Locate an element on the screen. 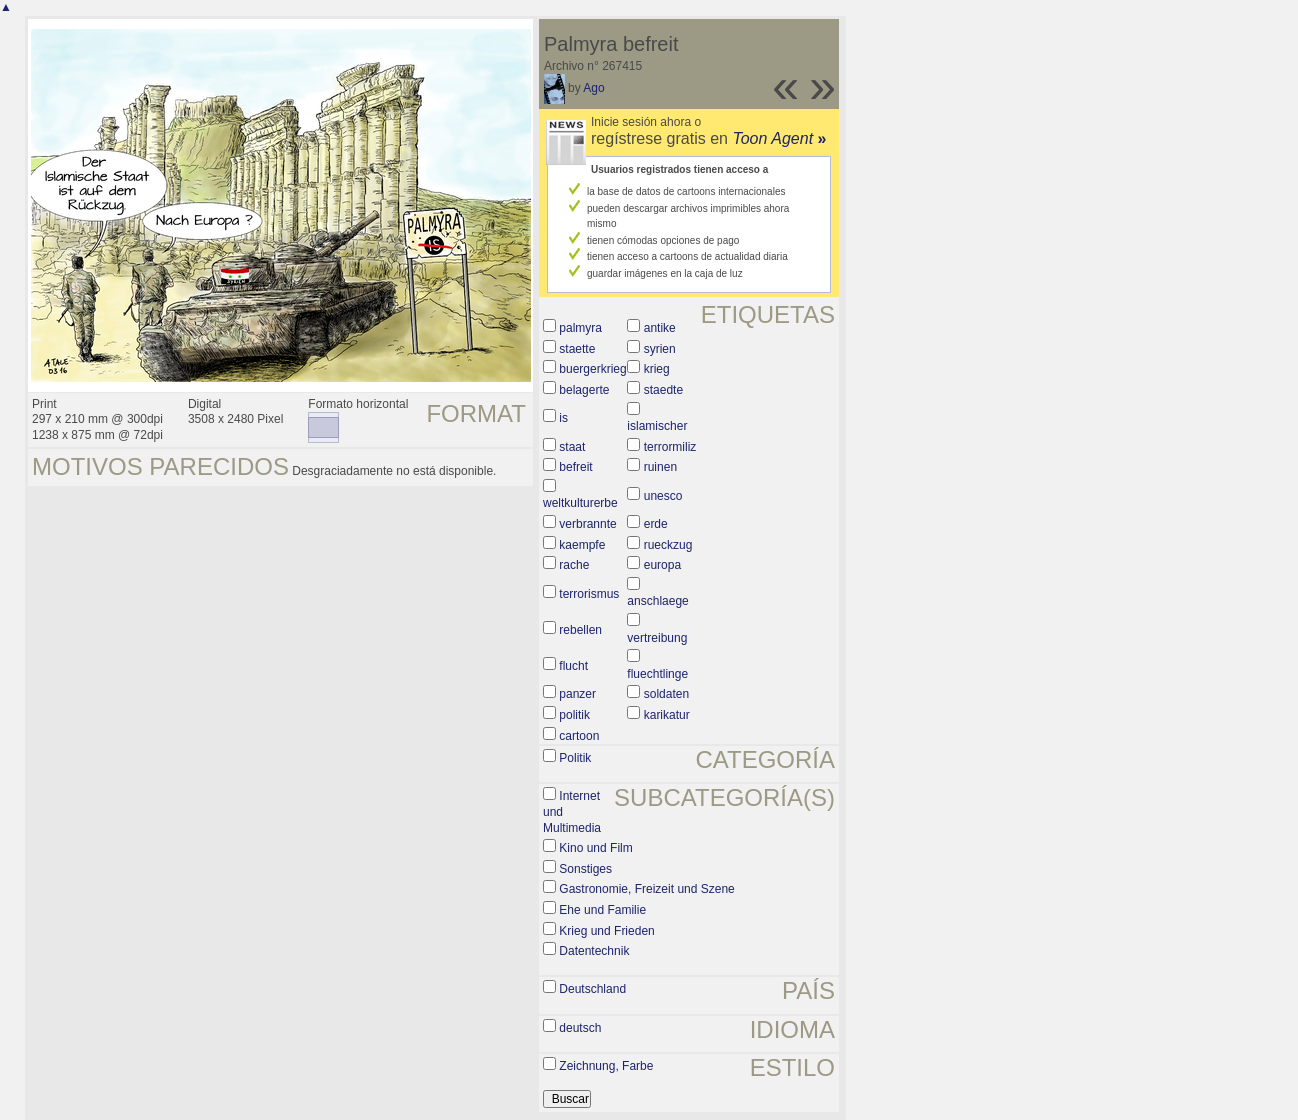 The width and height of the screenshot is (1298, 1120). verbrannte is located at coordinates (587, 524).